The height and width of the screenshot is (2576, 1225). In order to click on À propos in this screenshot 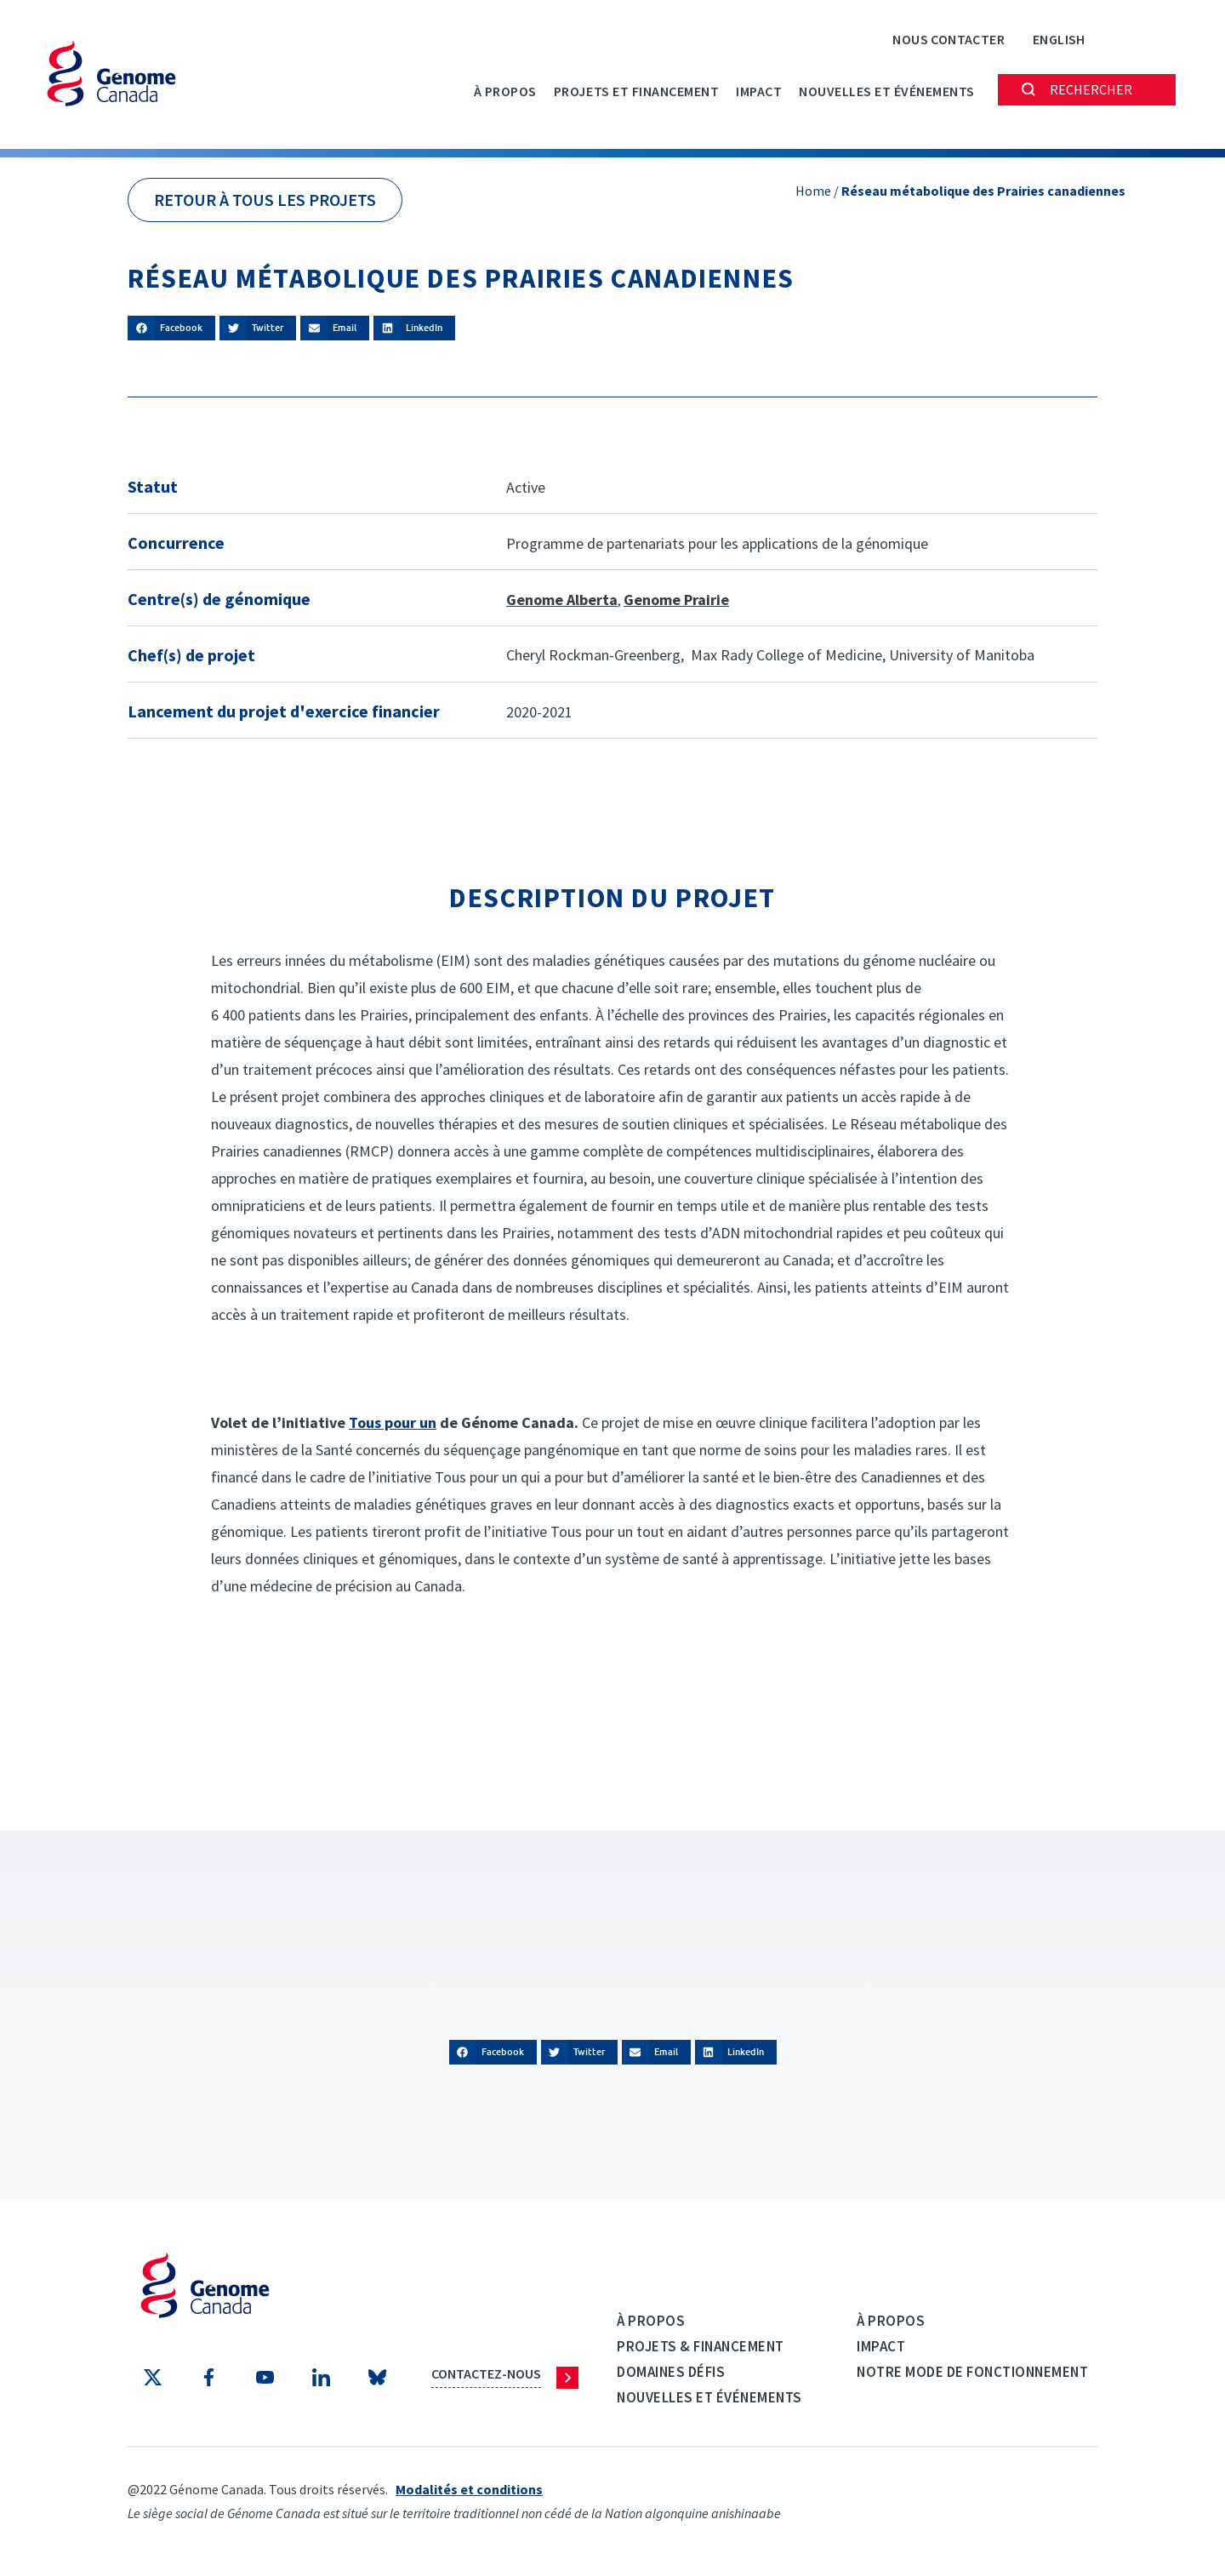, I will do `click(505, 91)`.